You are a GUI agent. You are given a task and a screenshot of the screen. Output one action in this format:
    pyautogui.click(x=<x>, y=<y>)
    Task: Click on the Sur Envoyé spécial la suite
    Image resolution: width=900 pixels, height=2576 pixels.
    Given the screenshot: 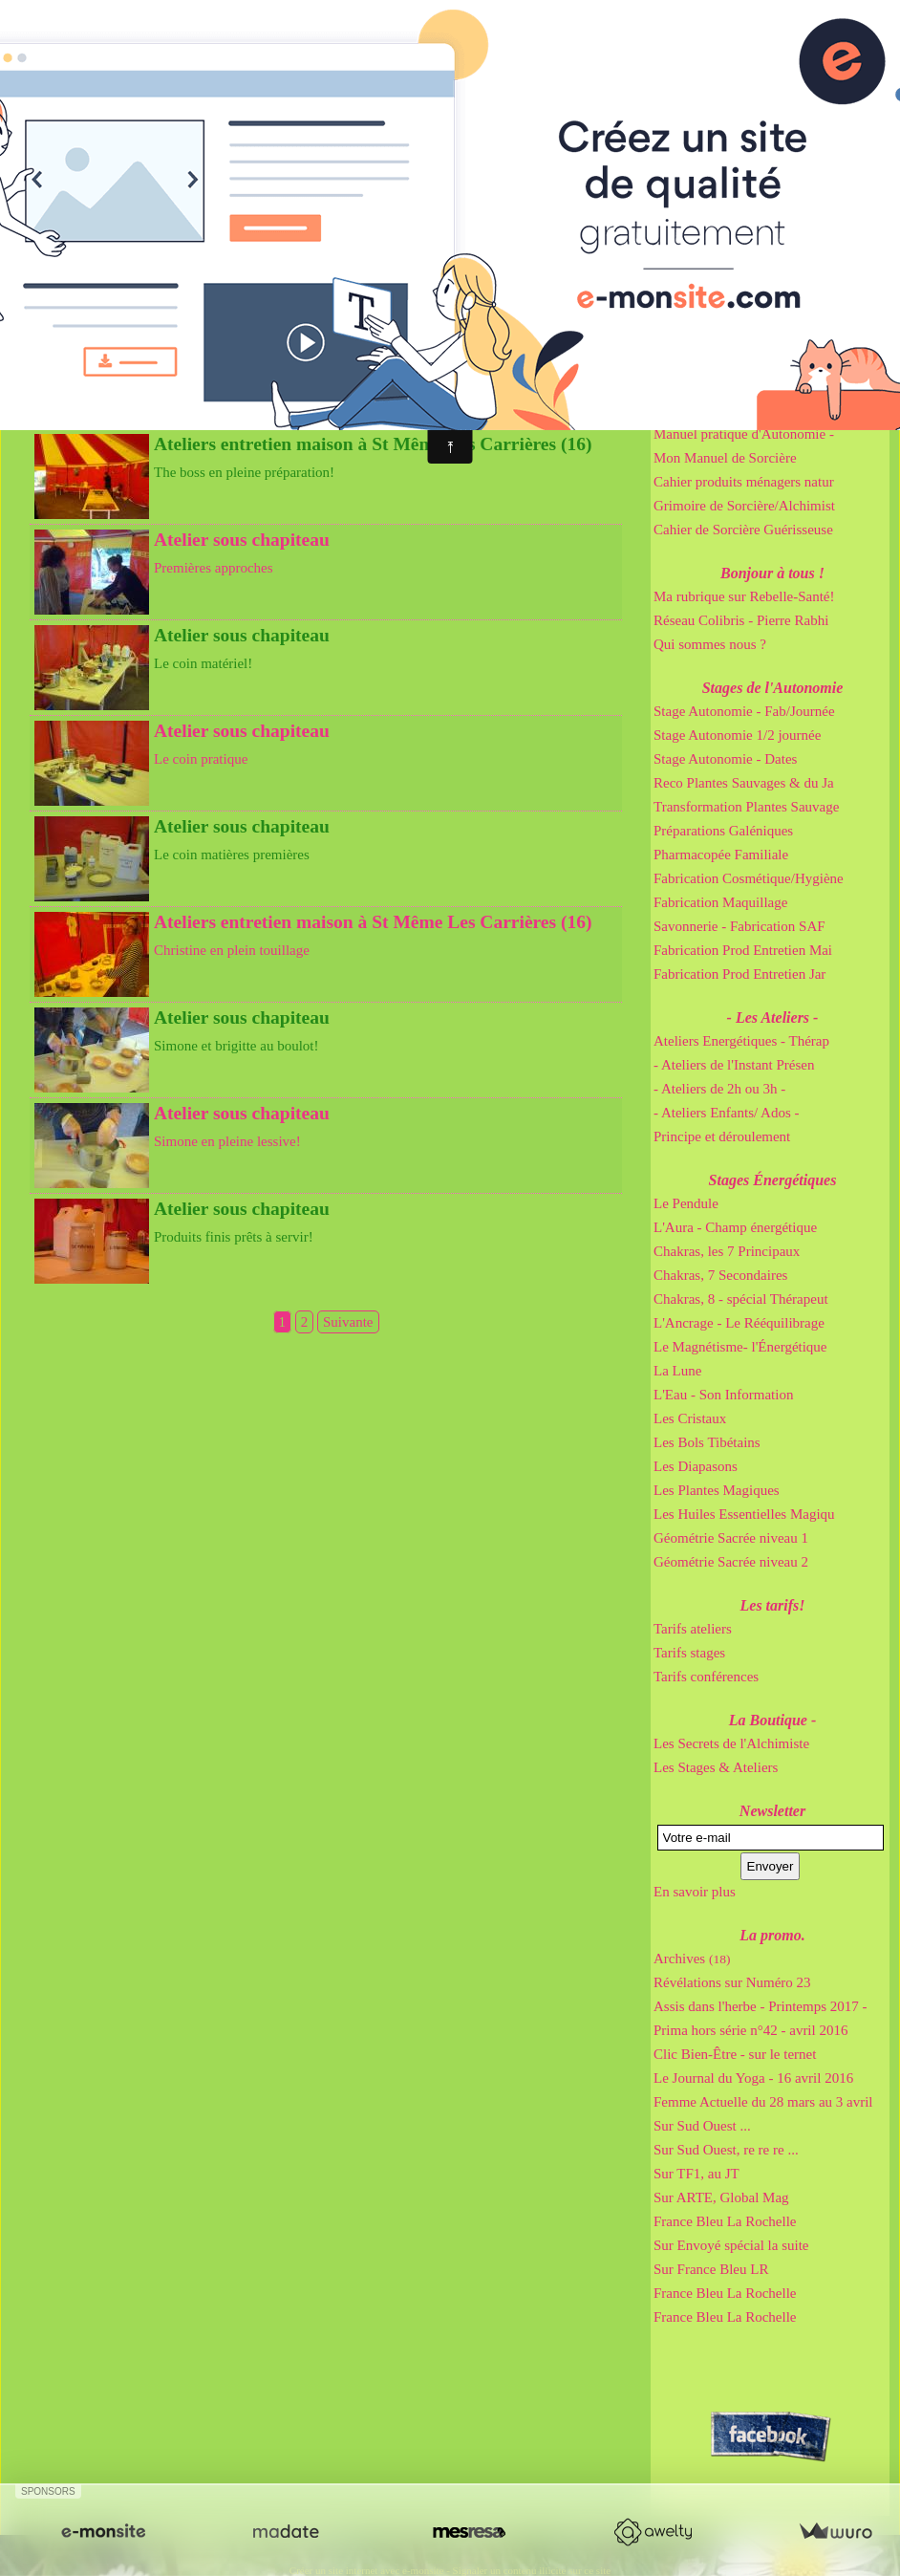 What is the action you would take?
    pyautogui.click(x=731, y=2245)
    